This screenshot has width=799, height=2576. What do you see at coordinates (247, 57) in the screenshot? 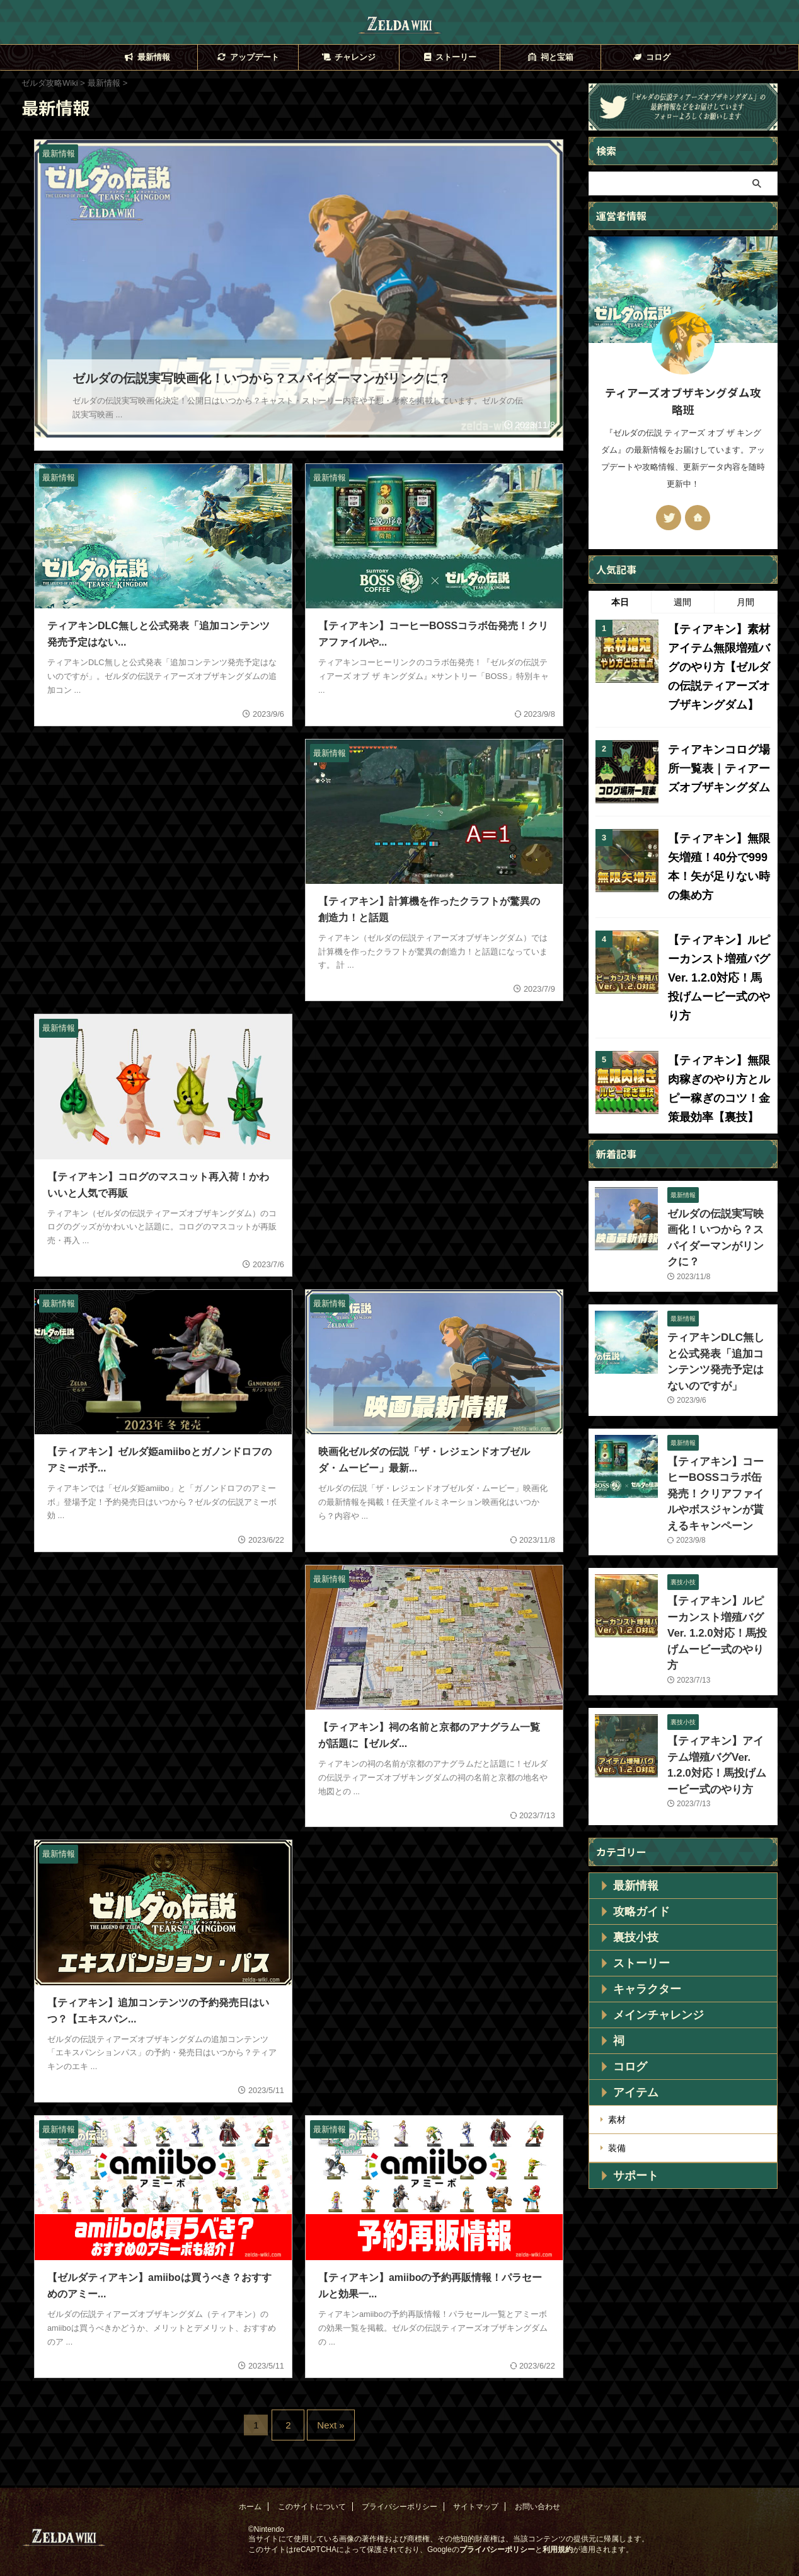
I see `アップデート` at bounding box center [247, 57].